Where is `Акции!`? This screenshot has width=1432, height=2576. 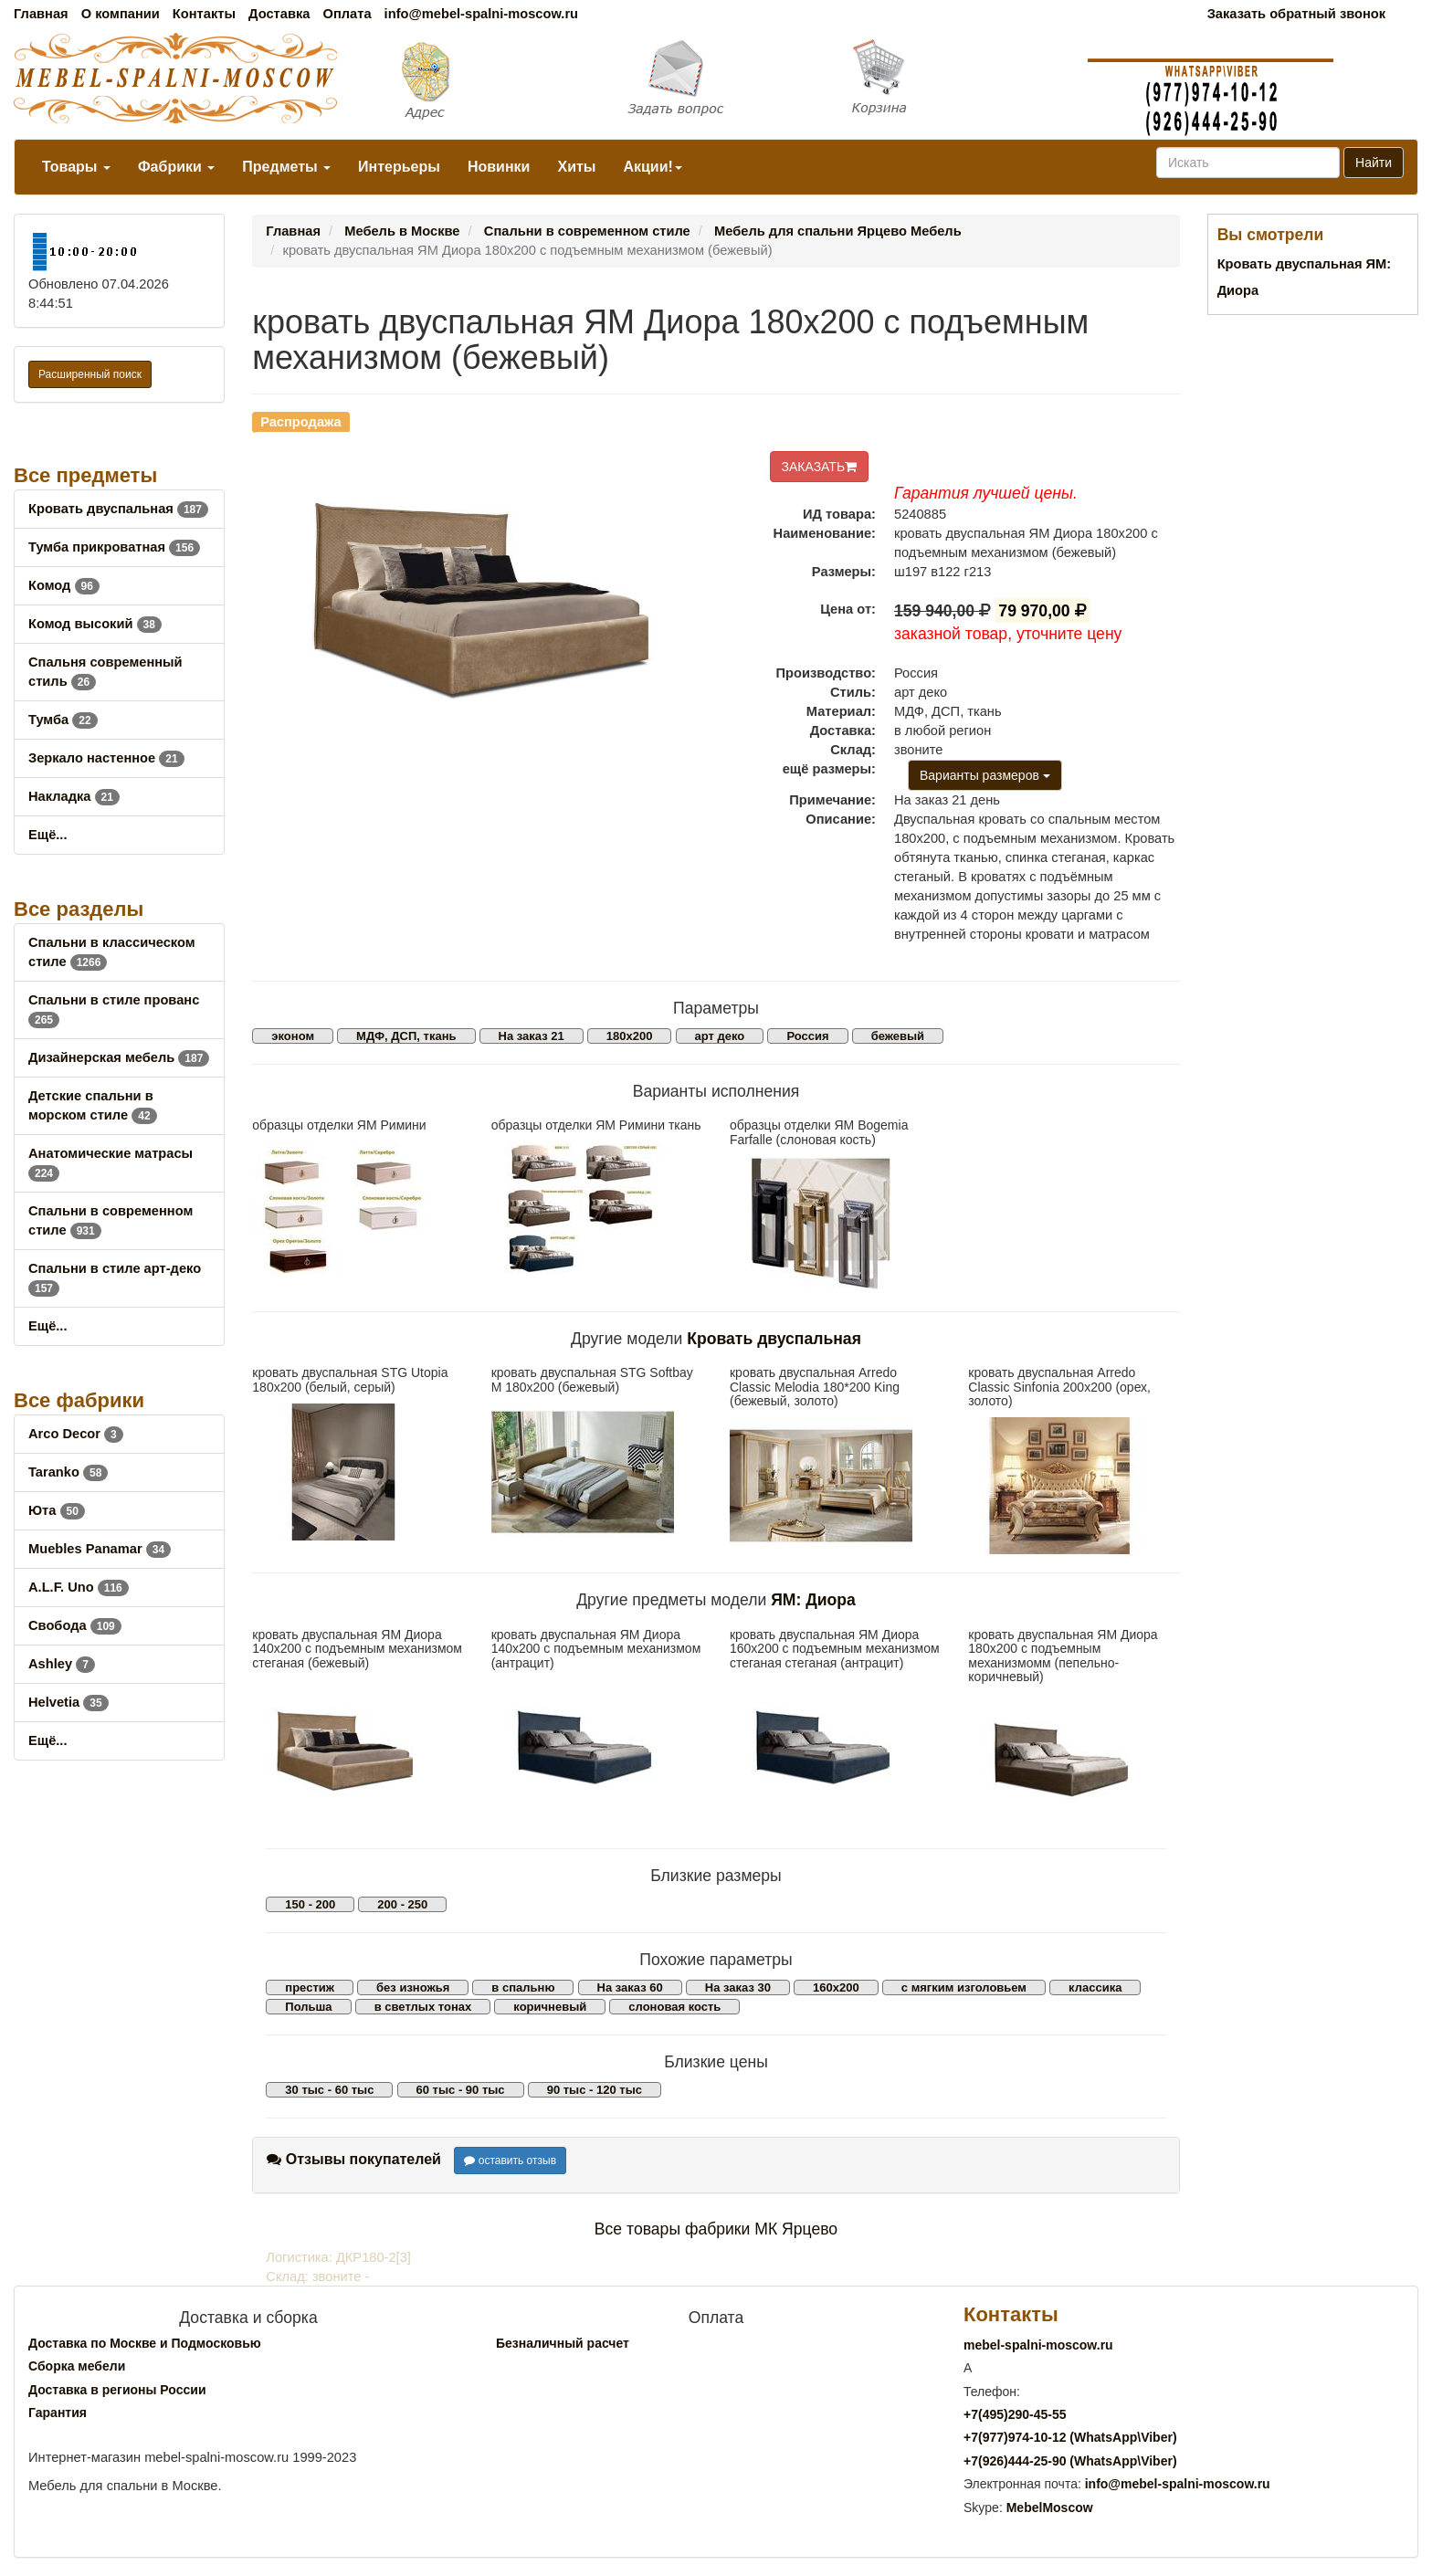
Акции! is located at coordinates (652, 166).